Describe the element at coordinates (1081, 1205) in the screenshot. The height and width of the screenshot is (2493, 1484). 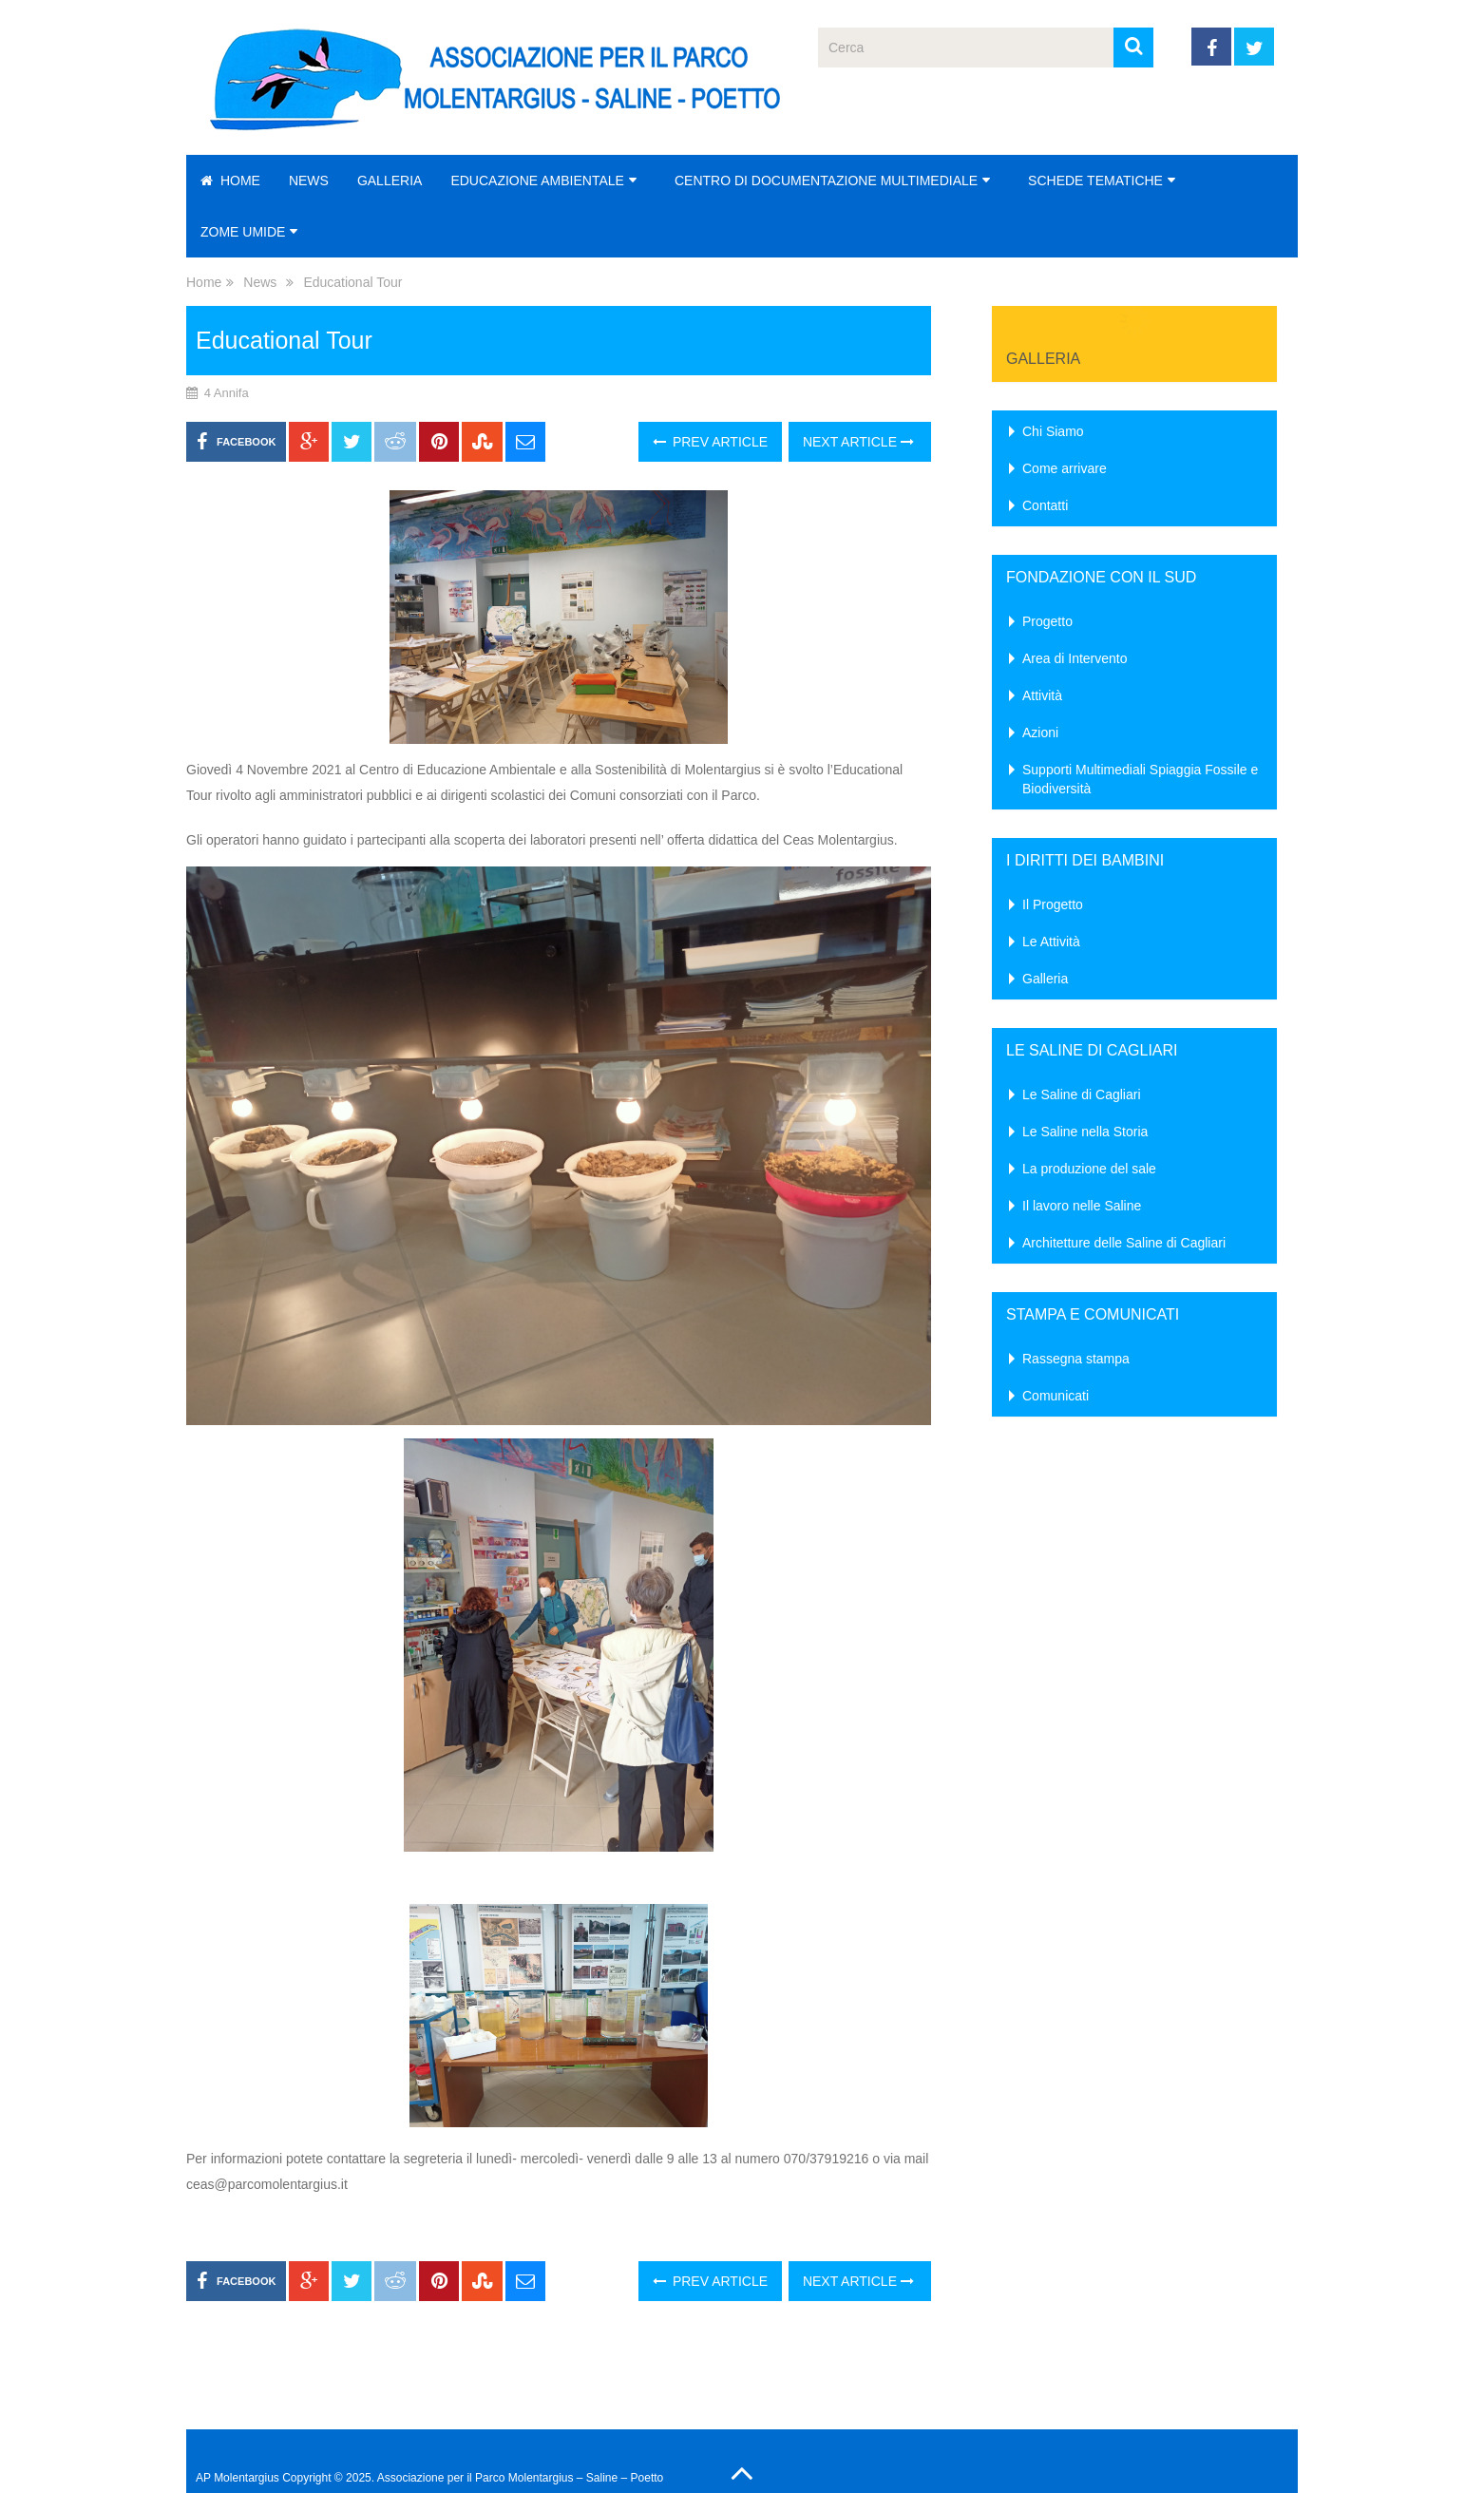
I see `Il lavoro nelle Saline` at that location.